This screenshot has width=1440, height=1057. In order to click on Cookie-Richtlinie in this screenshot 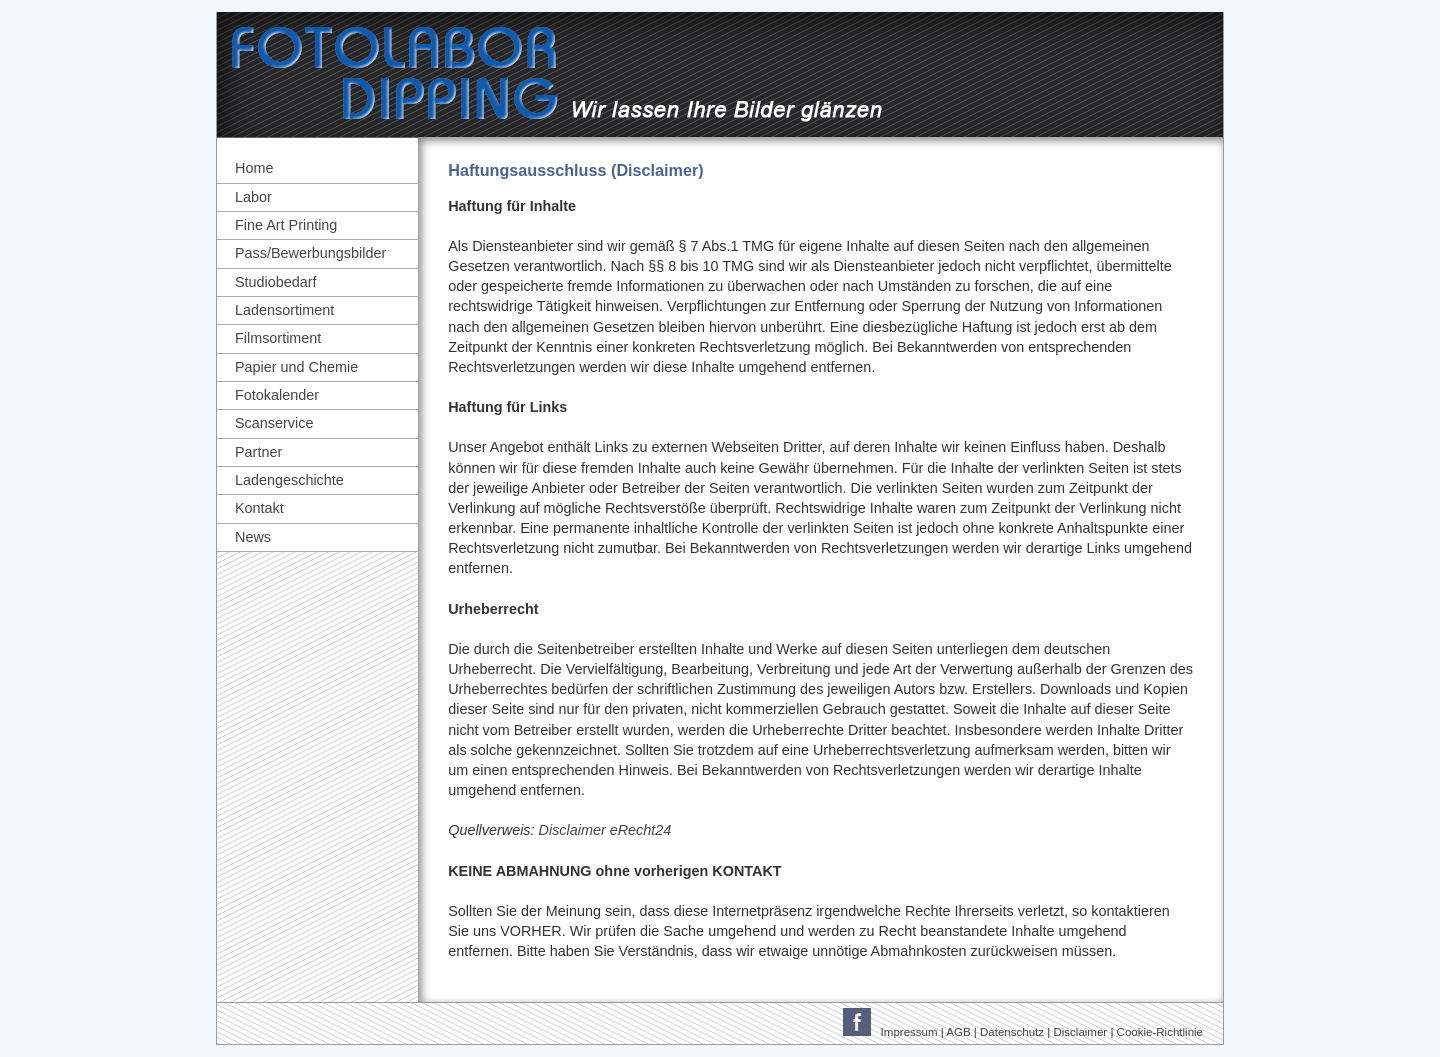, I will do `click(1160, 1032)`.